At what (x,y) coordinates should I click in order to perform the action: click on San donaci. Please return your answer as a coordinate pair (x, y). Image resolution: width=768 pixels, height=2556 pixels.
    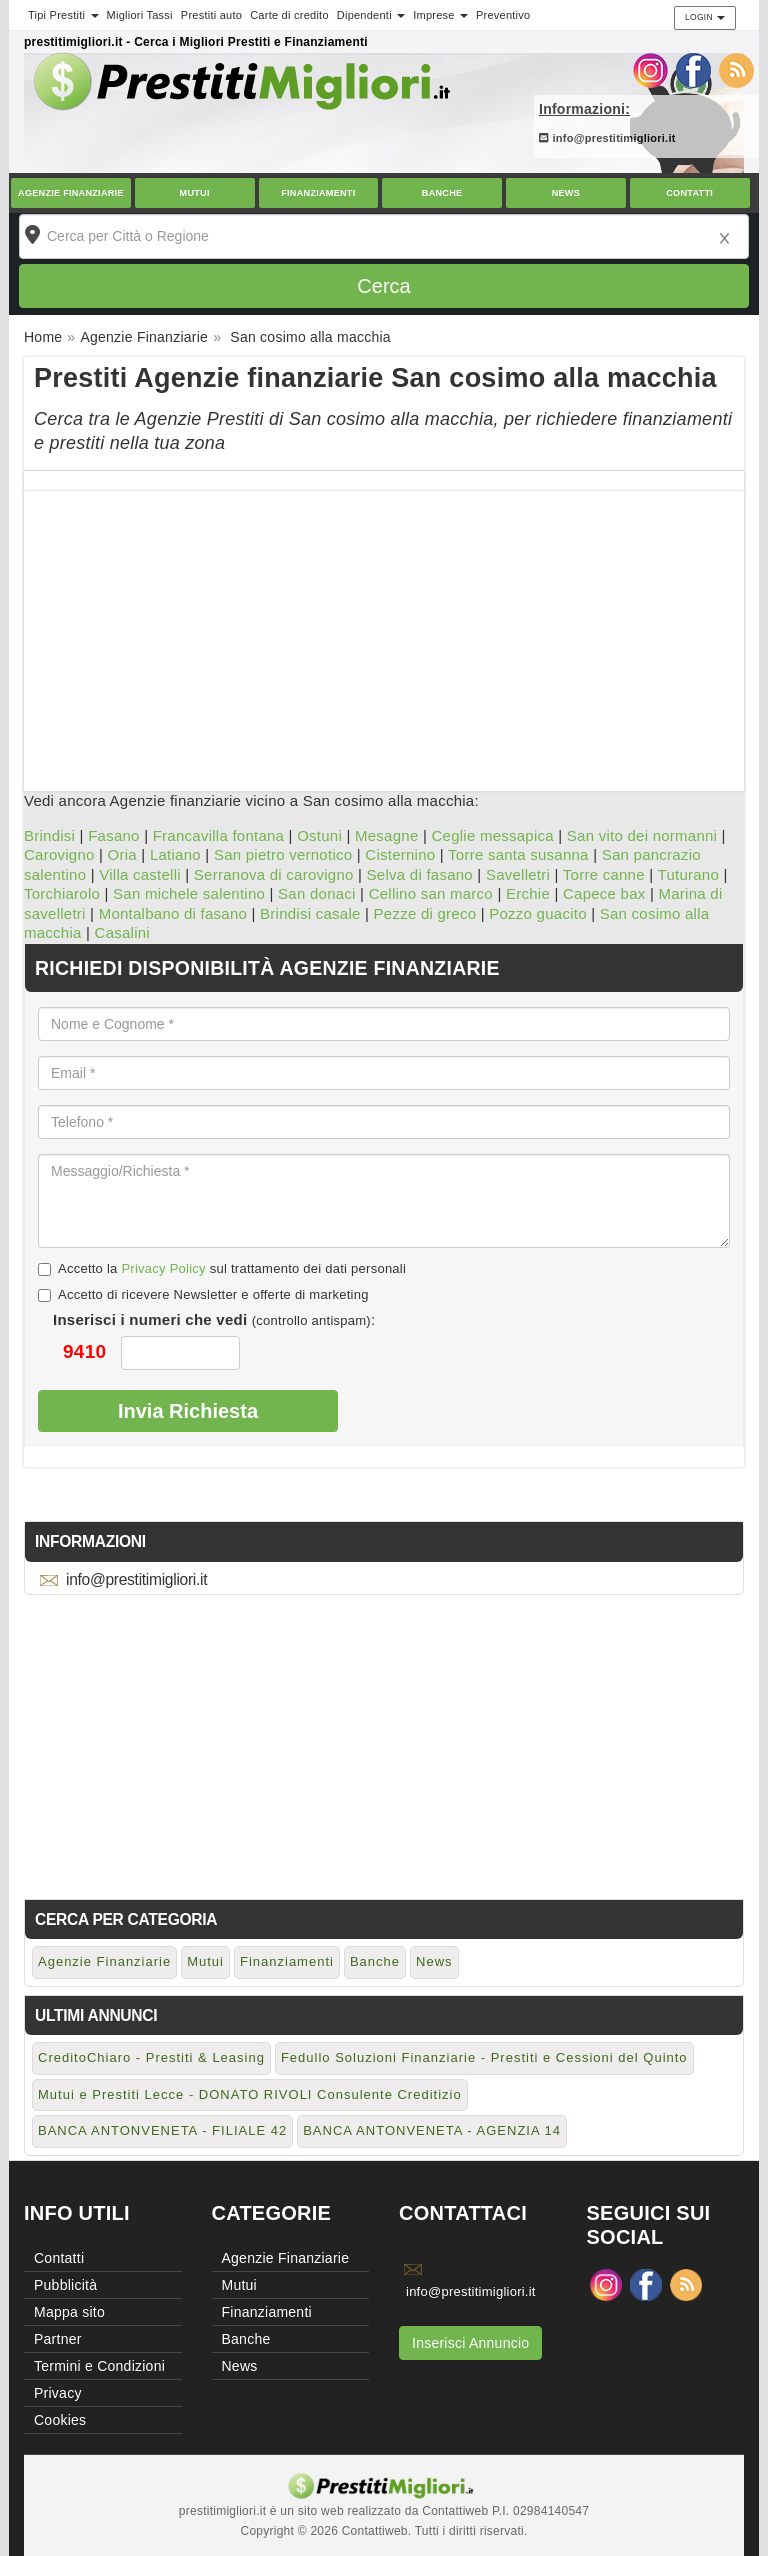
    Looking at the image, I should click on (317, 893).